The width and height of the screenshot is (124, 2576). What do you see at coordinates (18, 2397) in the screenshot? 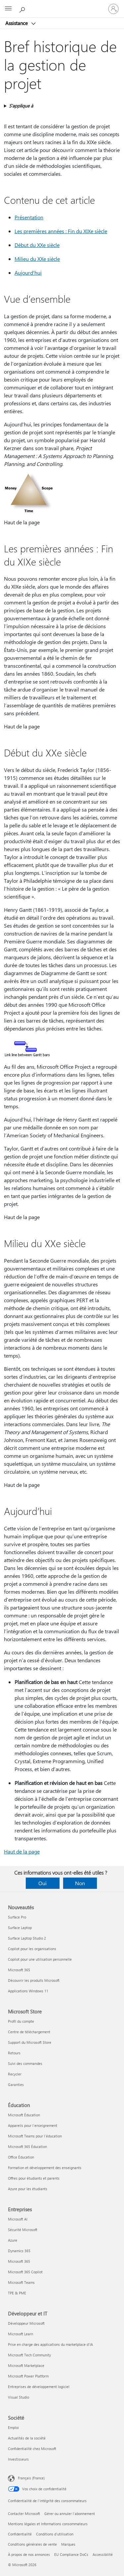
I see `Visual Studio [Visual Studio Développeur et IT]` at bounding box center [18, 2397].